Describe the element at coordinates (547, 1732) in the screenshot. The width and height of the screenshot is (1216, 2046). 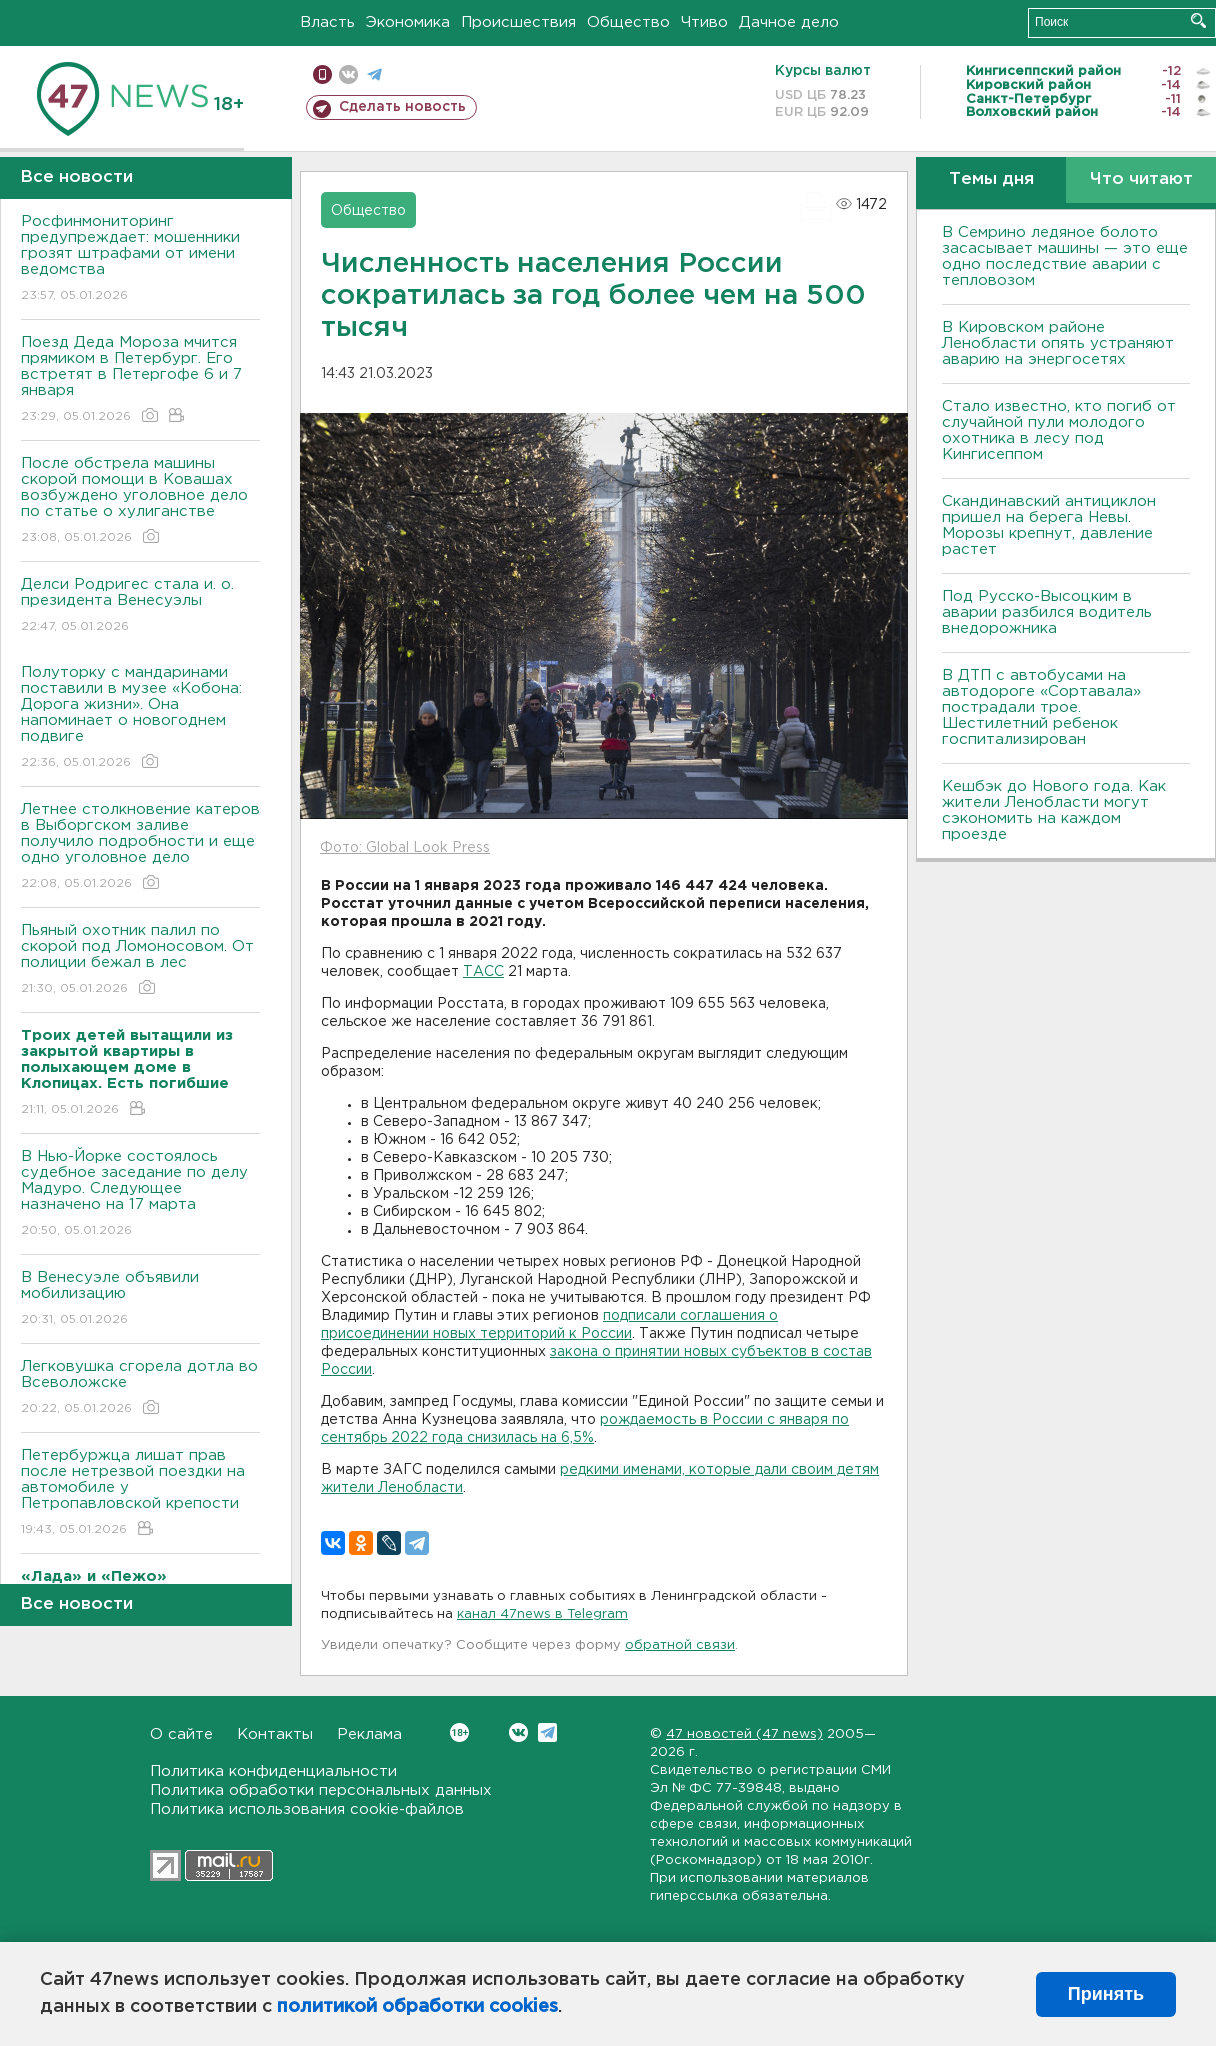
I see `Telegram` at that location.